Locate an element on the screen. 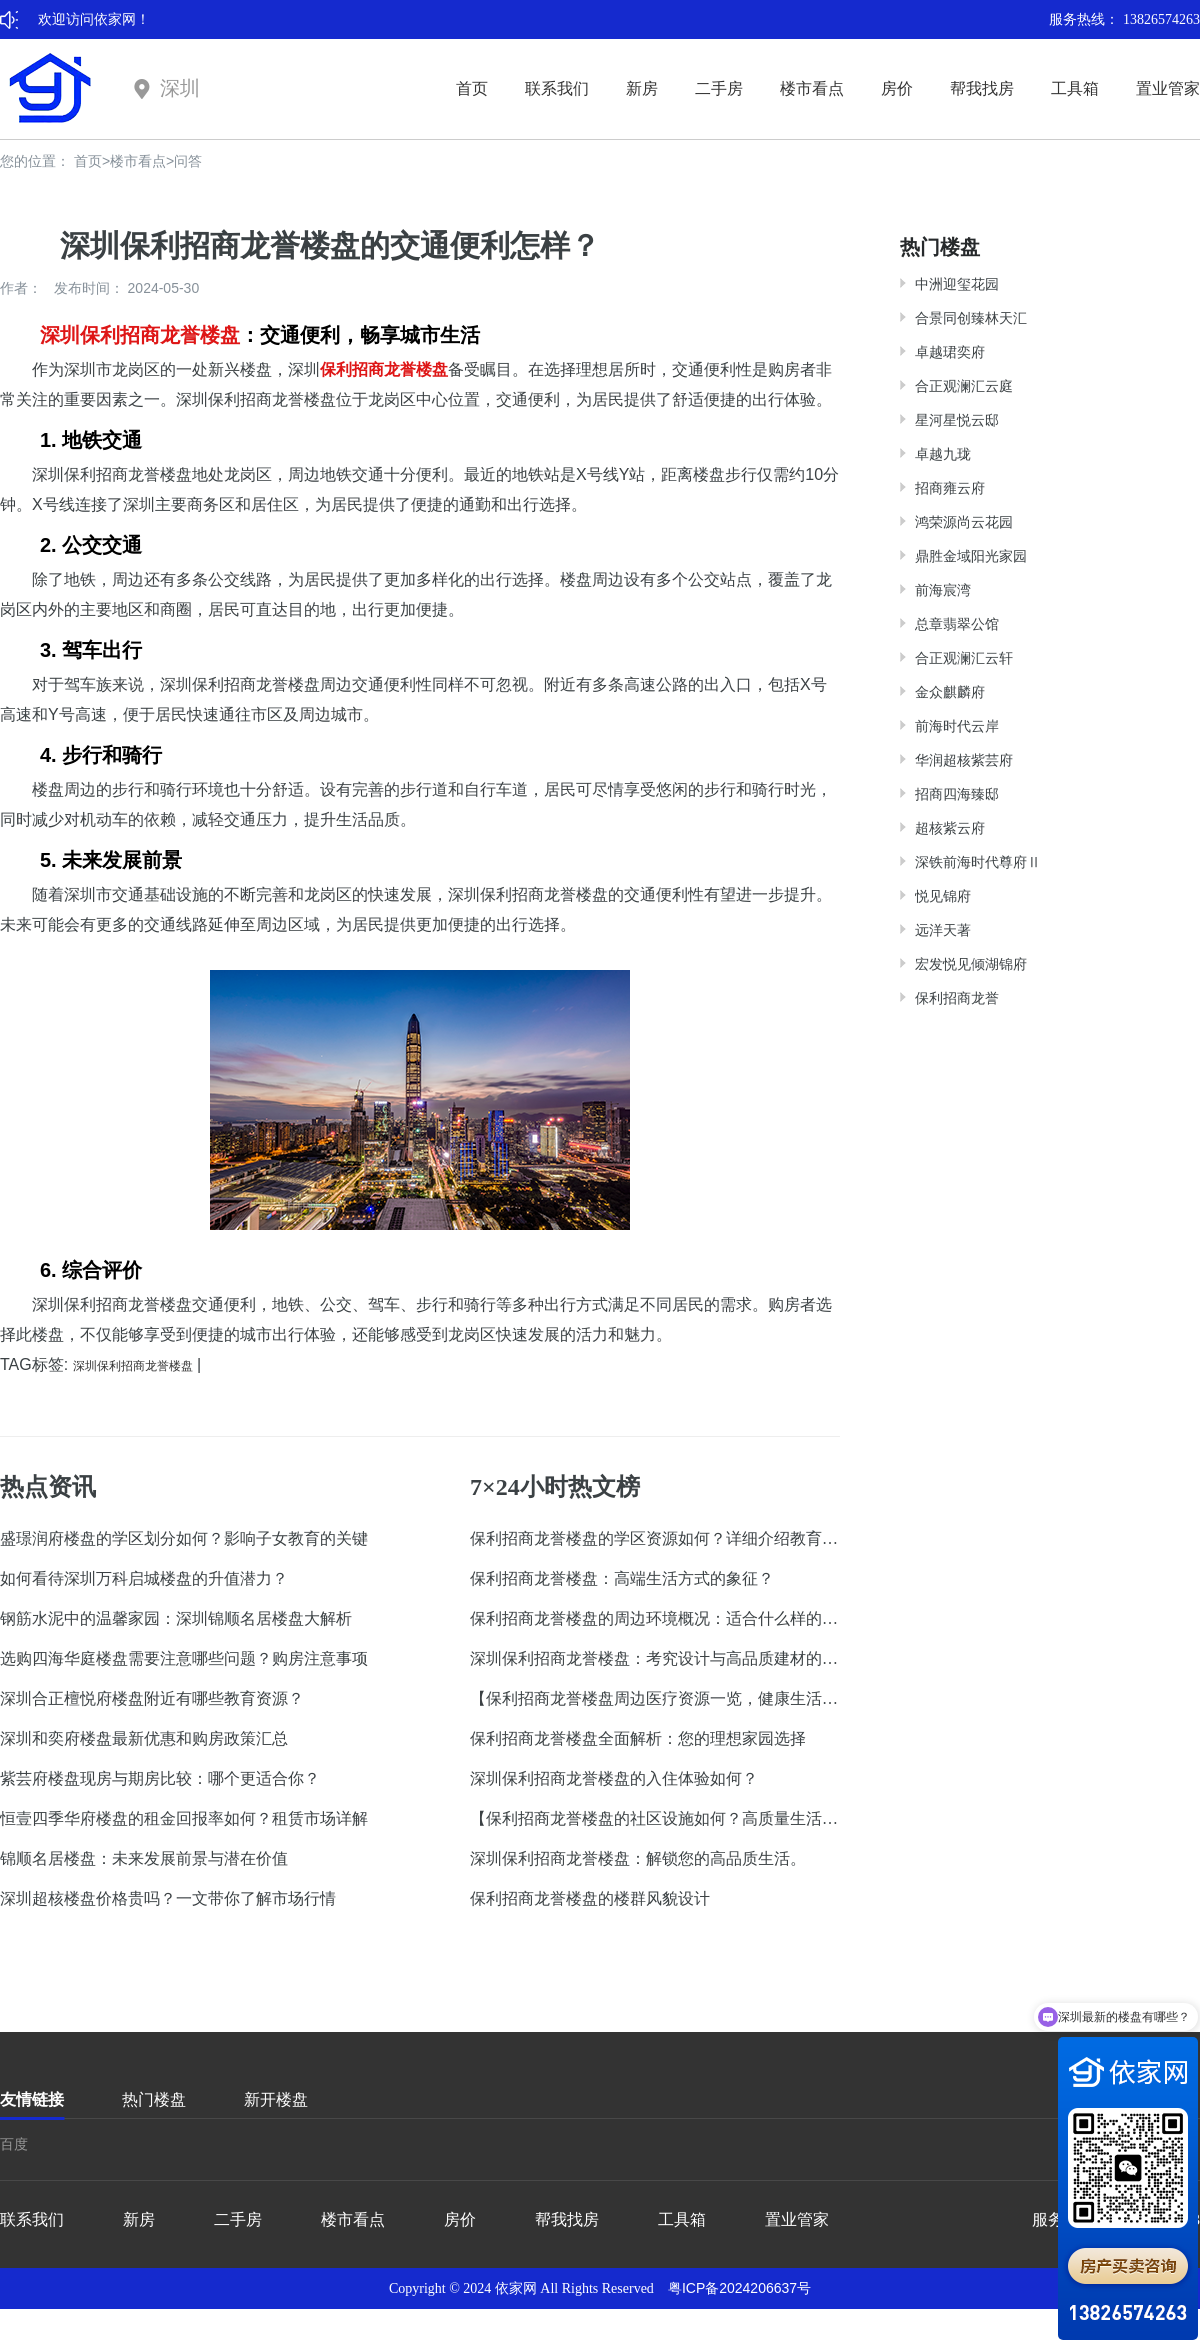 This screenshot has height=2342, width=1200. 合正观澜汇云轩 is located at coordinates (964, 658).